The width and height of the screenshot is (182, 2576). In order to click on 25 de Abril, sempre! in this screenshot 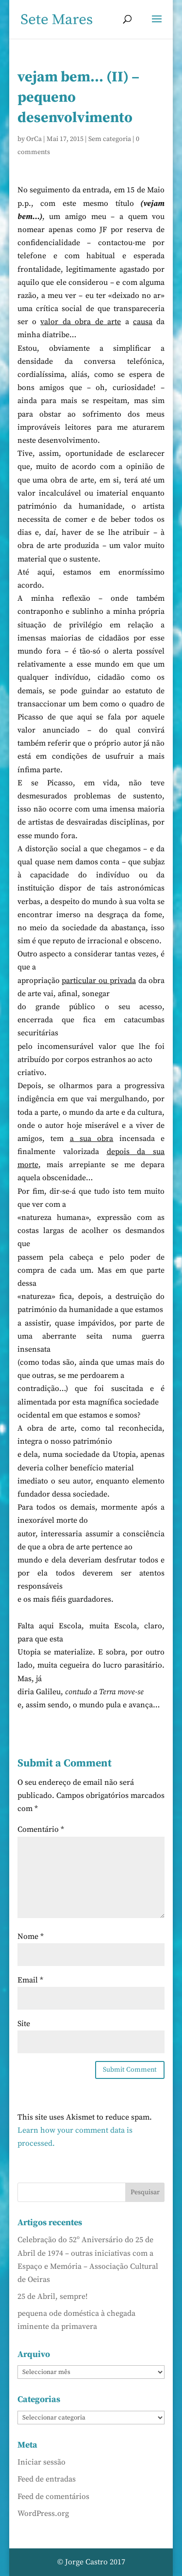, I will do `click(52, 2296)`.